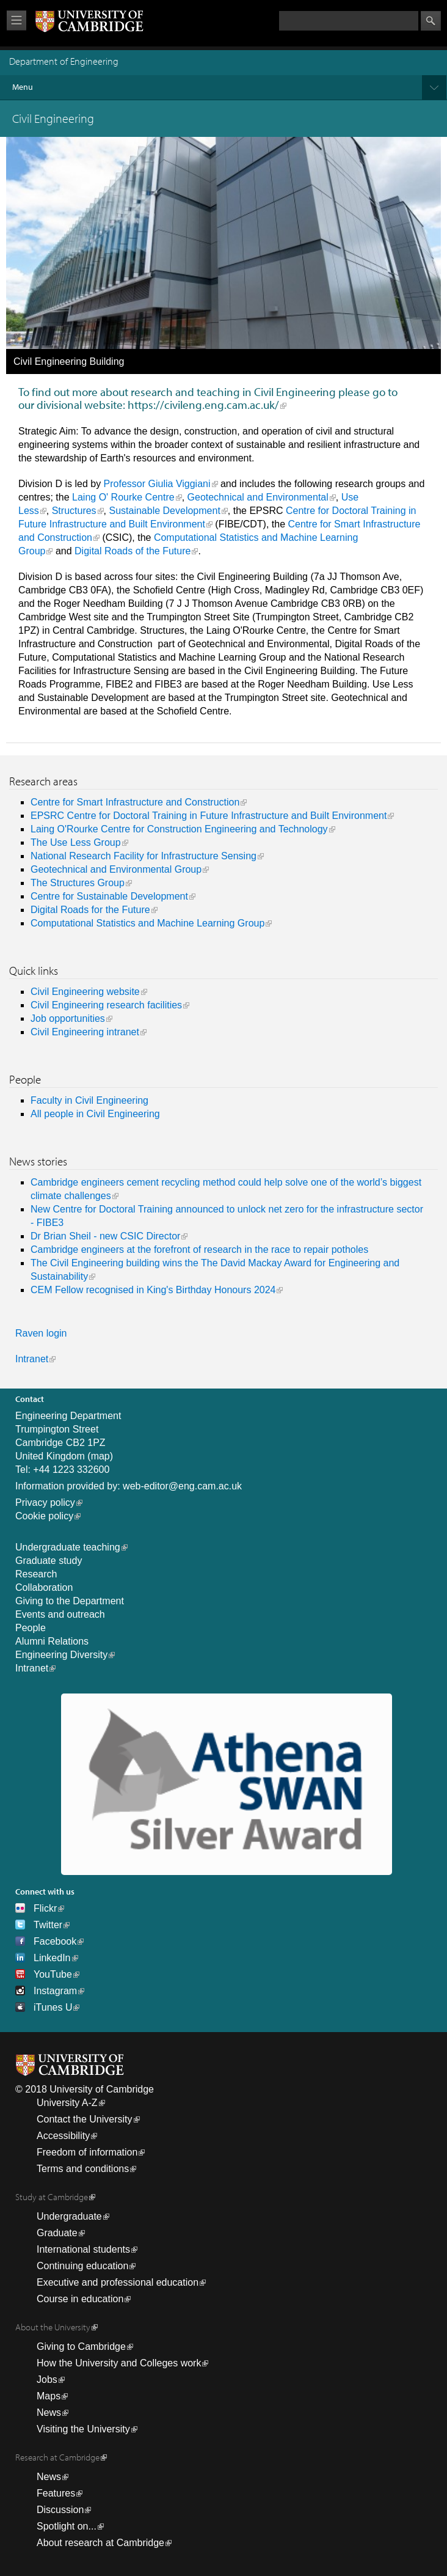 This screenshot has width=447, height=2576. Describe the element at coordinates (69, 1601) in the screenshot. I see `Giving to the Department` at that location.